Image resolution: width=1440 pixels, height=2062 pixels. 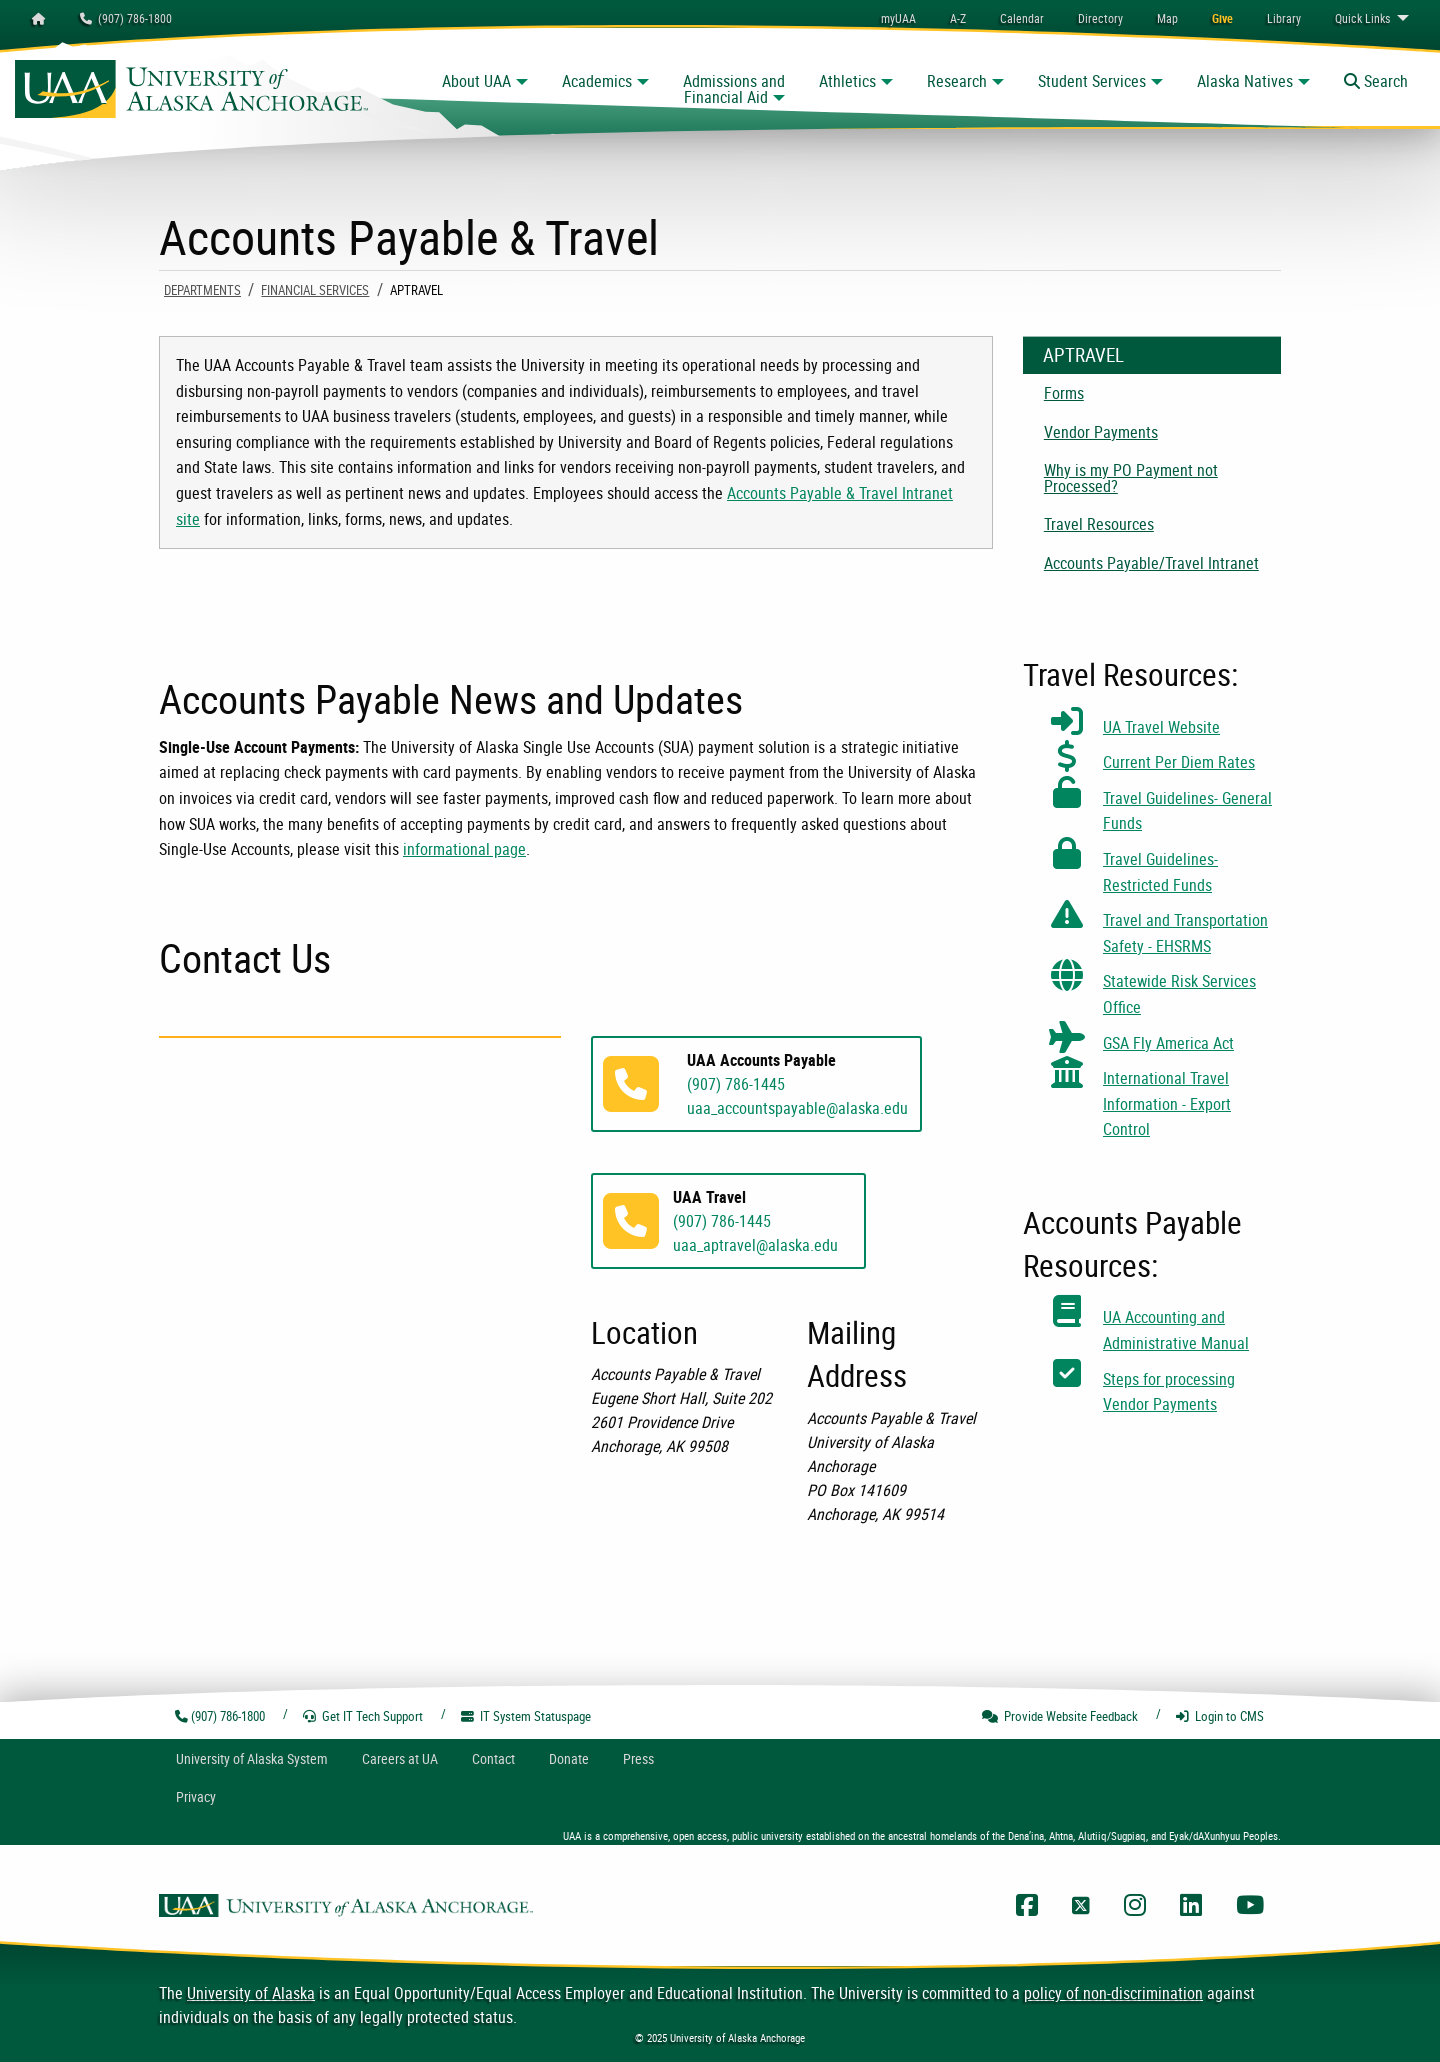 What do you see at coordinates (1101, 432) in the screenshot?
I see `Vendor Payments [menuitem]` at bounding box center [1101, 432].